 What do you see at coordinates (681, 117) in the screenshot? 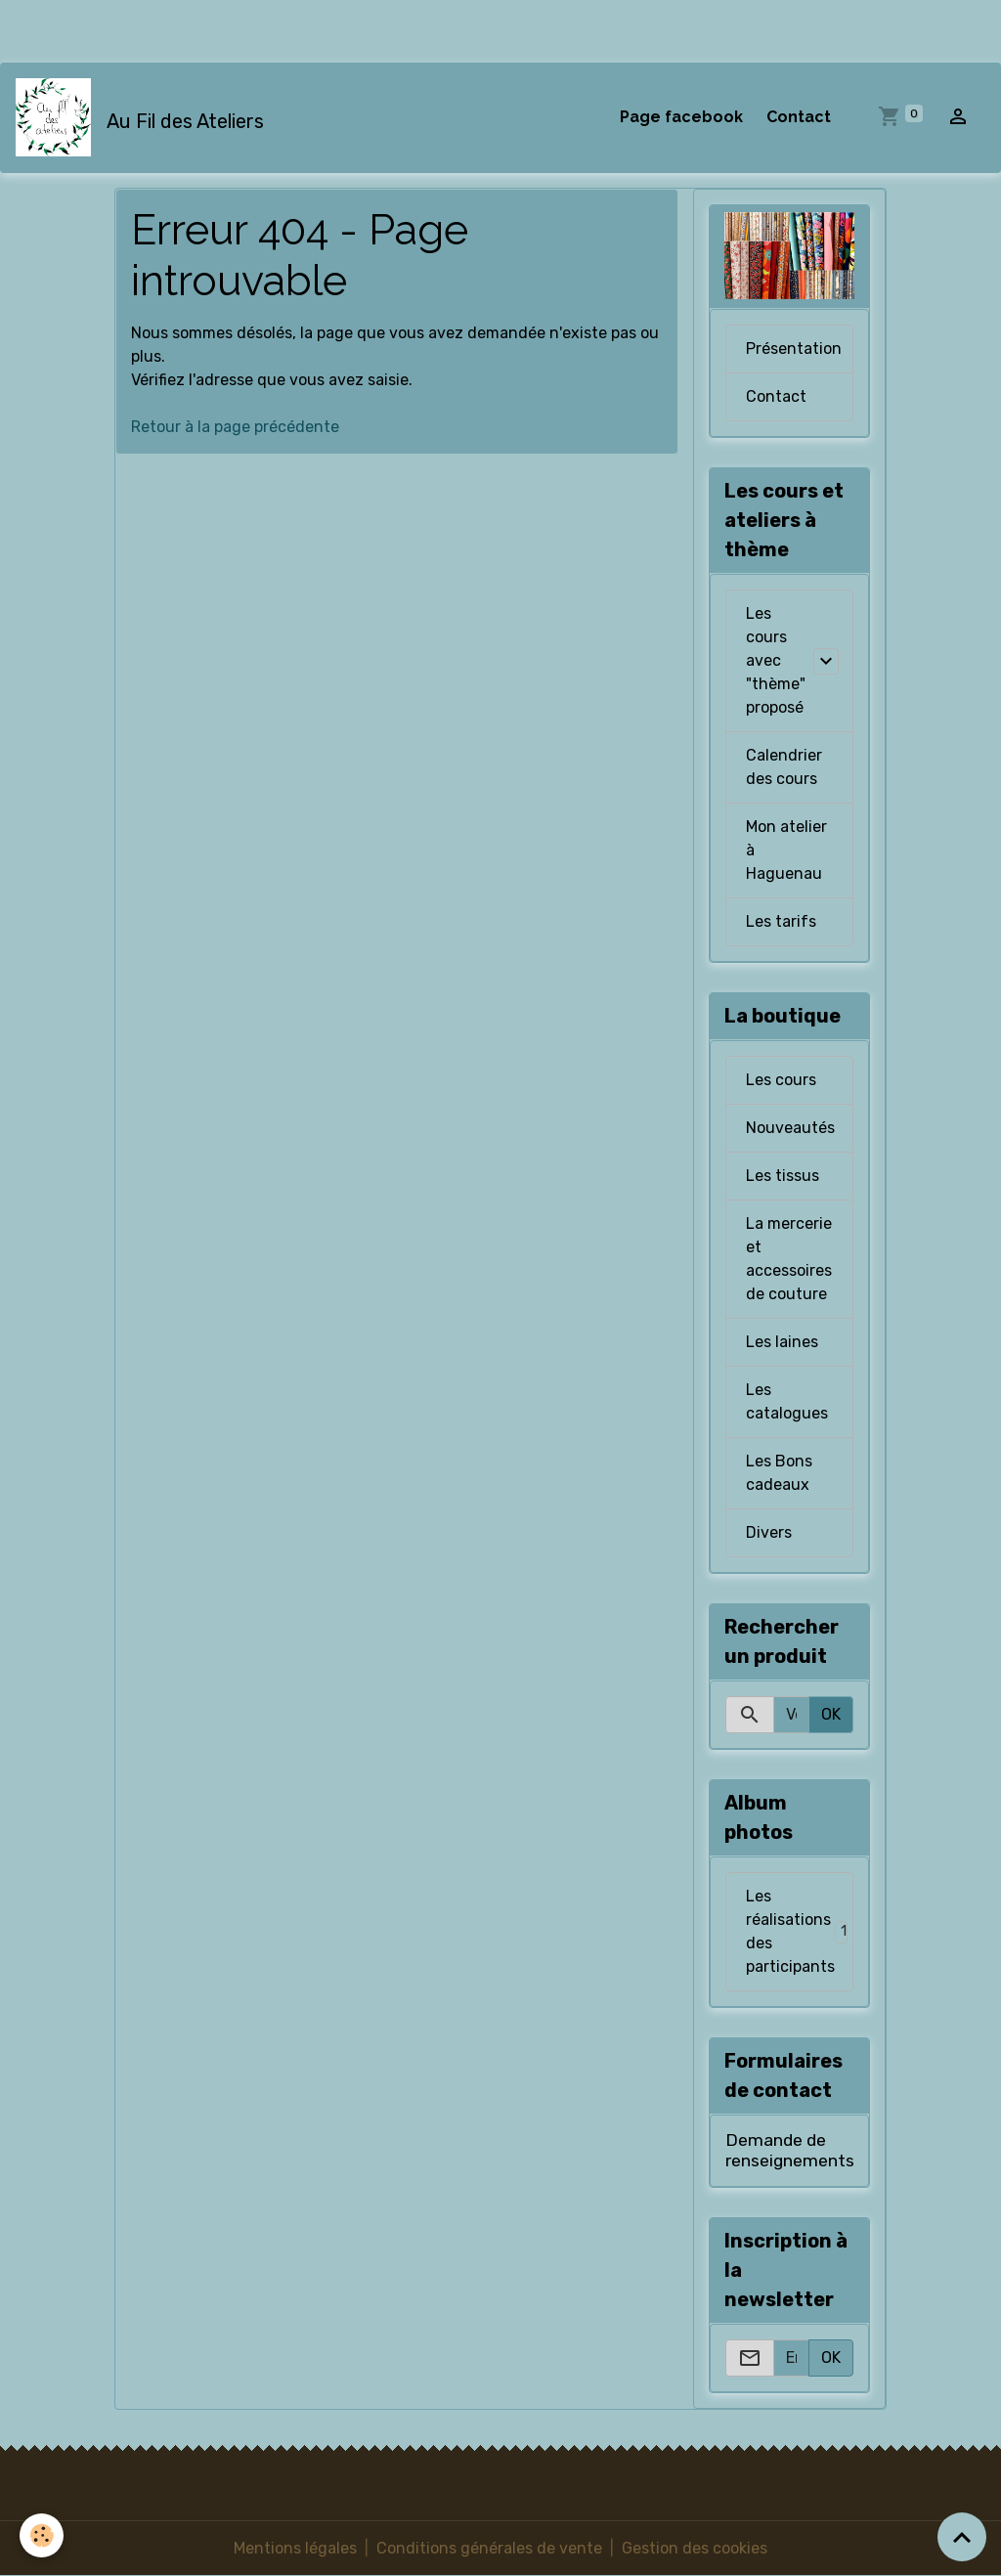
I see `Page facebook` at bounding box center [681, 117].